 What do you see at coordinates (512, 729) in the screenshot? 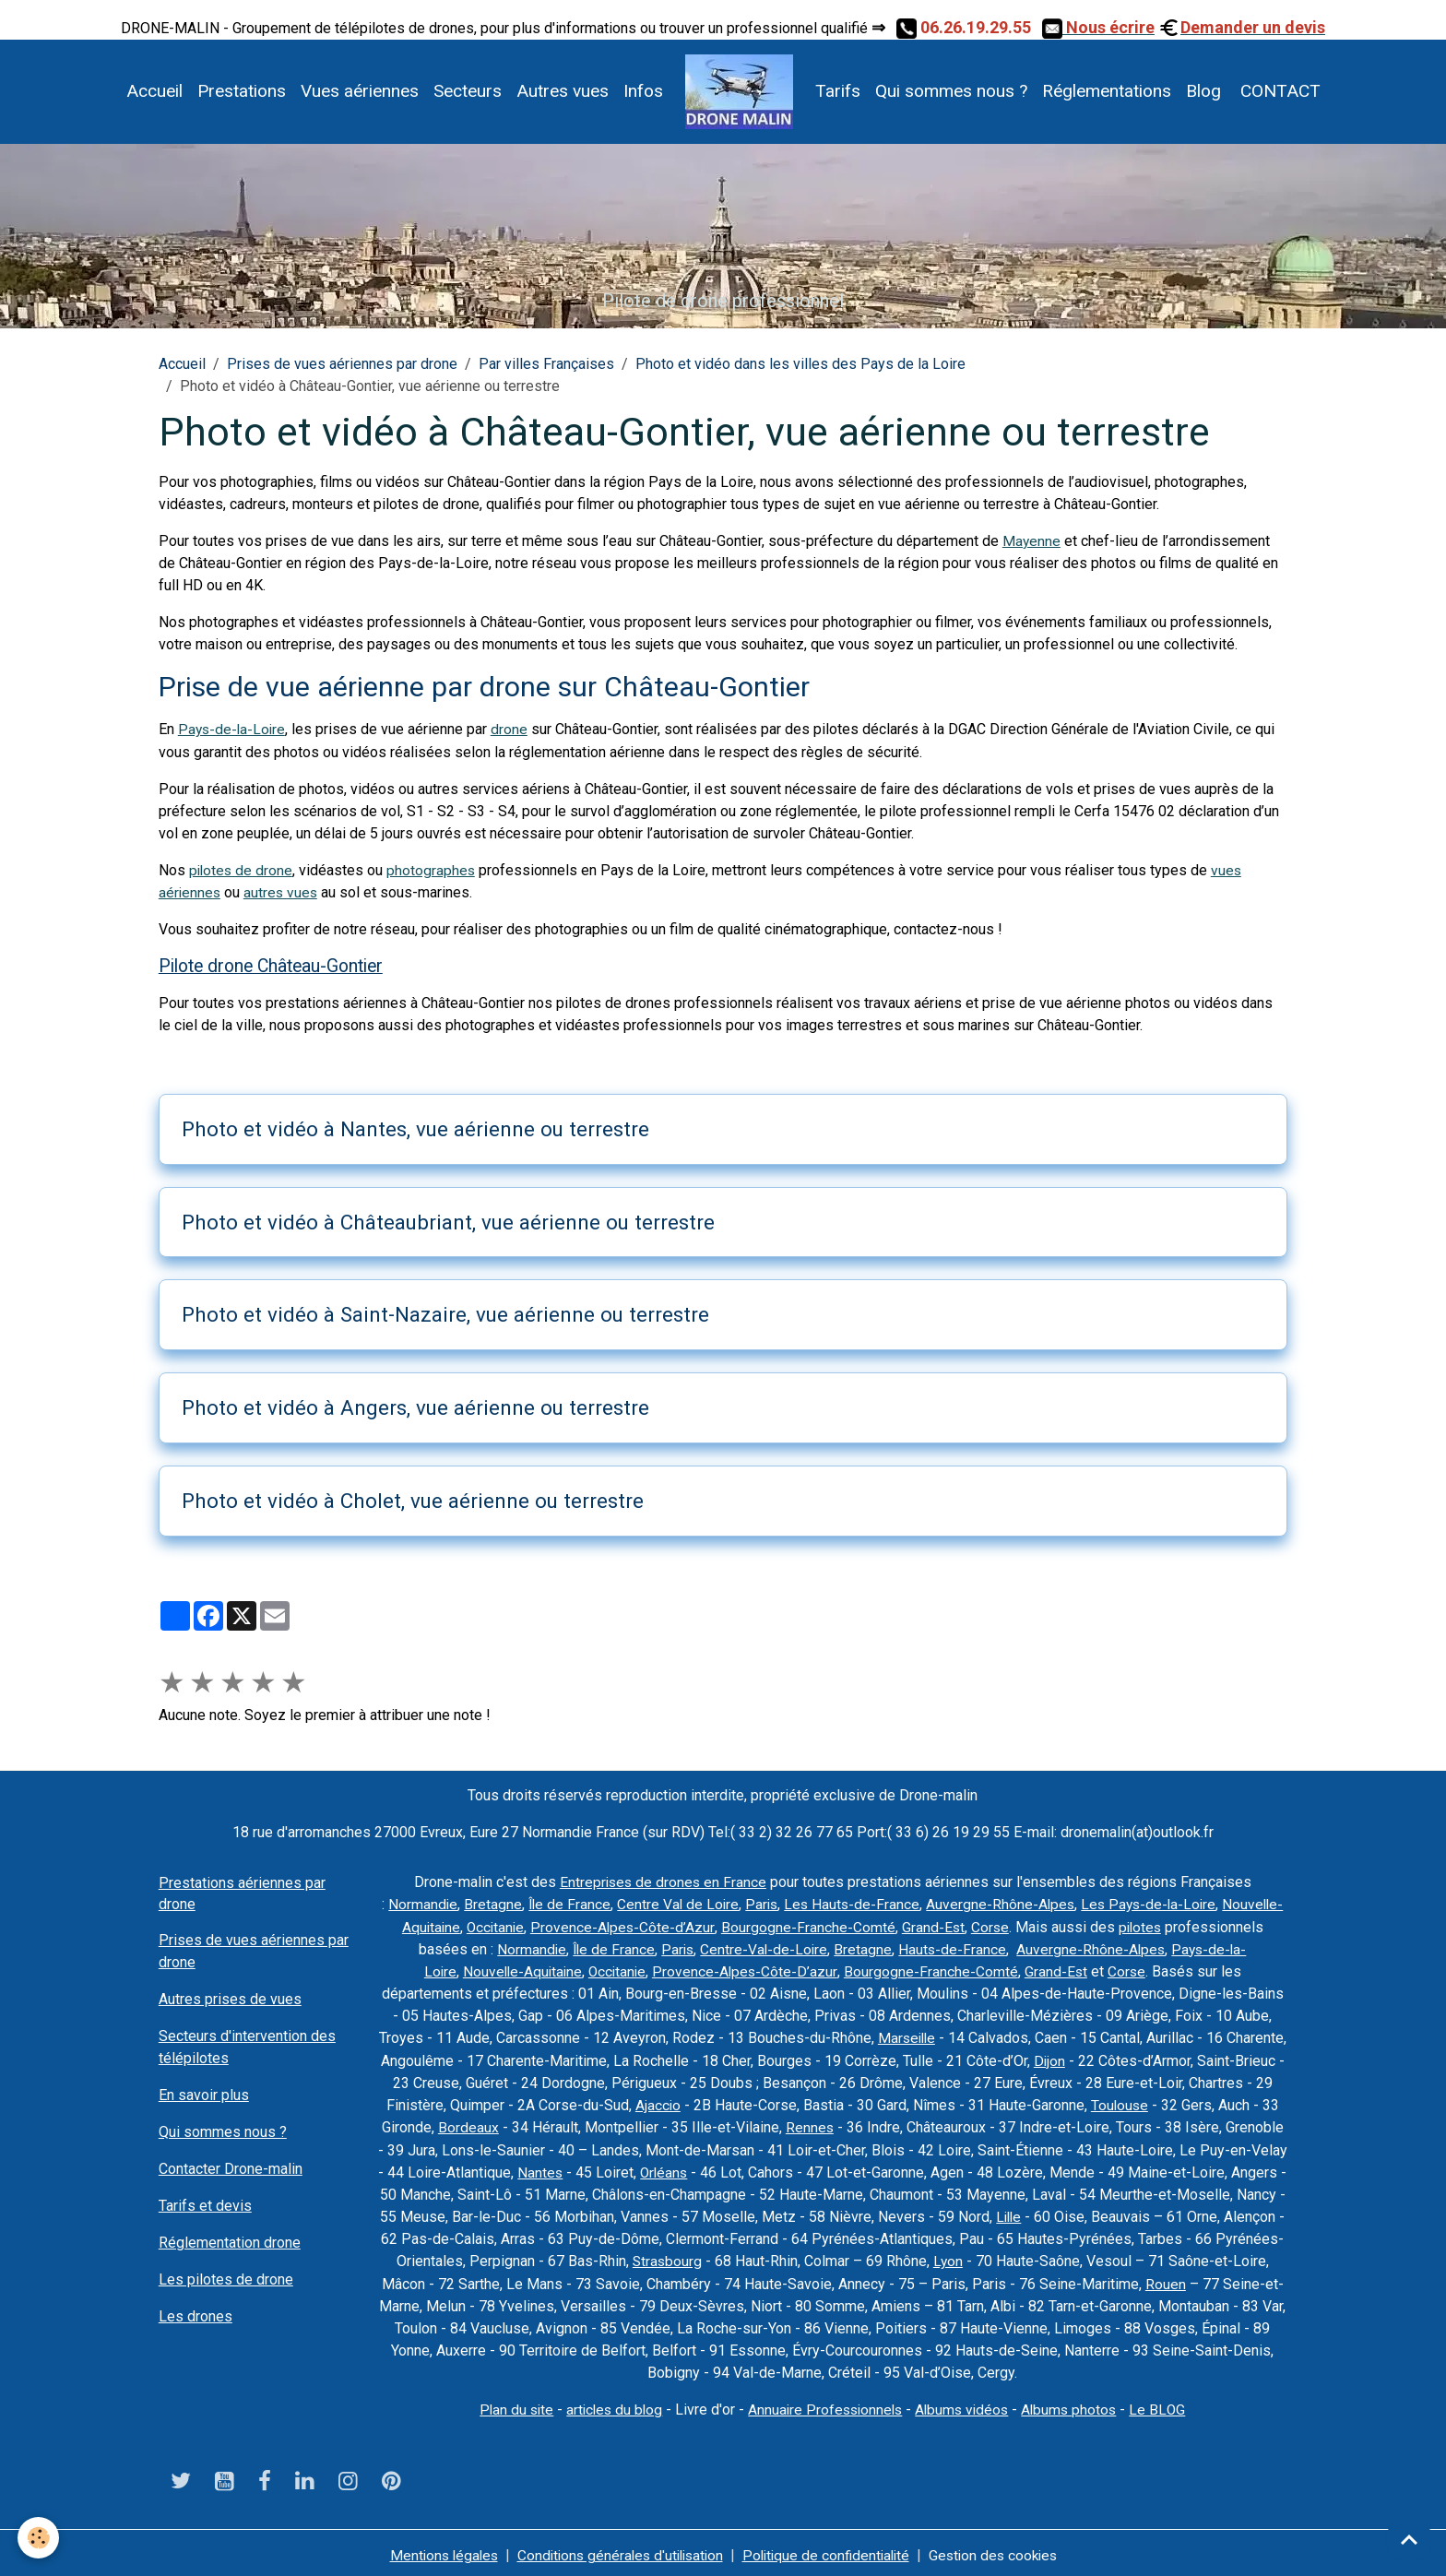
I see `drone` at bounding box center [512, 729].